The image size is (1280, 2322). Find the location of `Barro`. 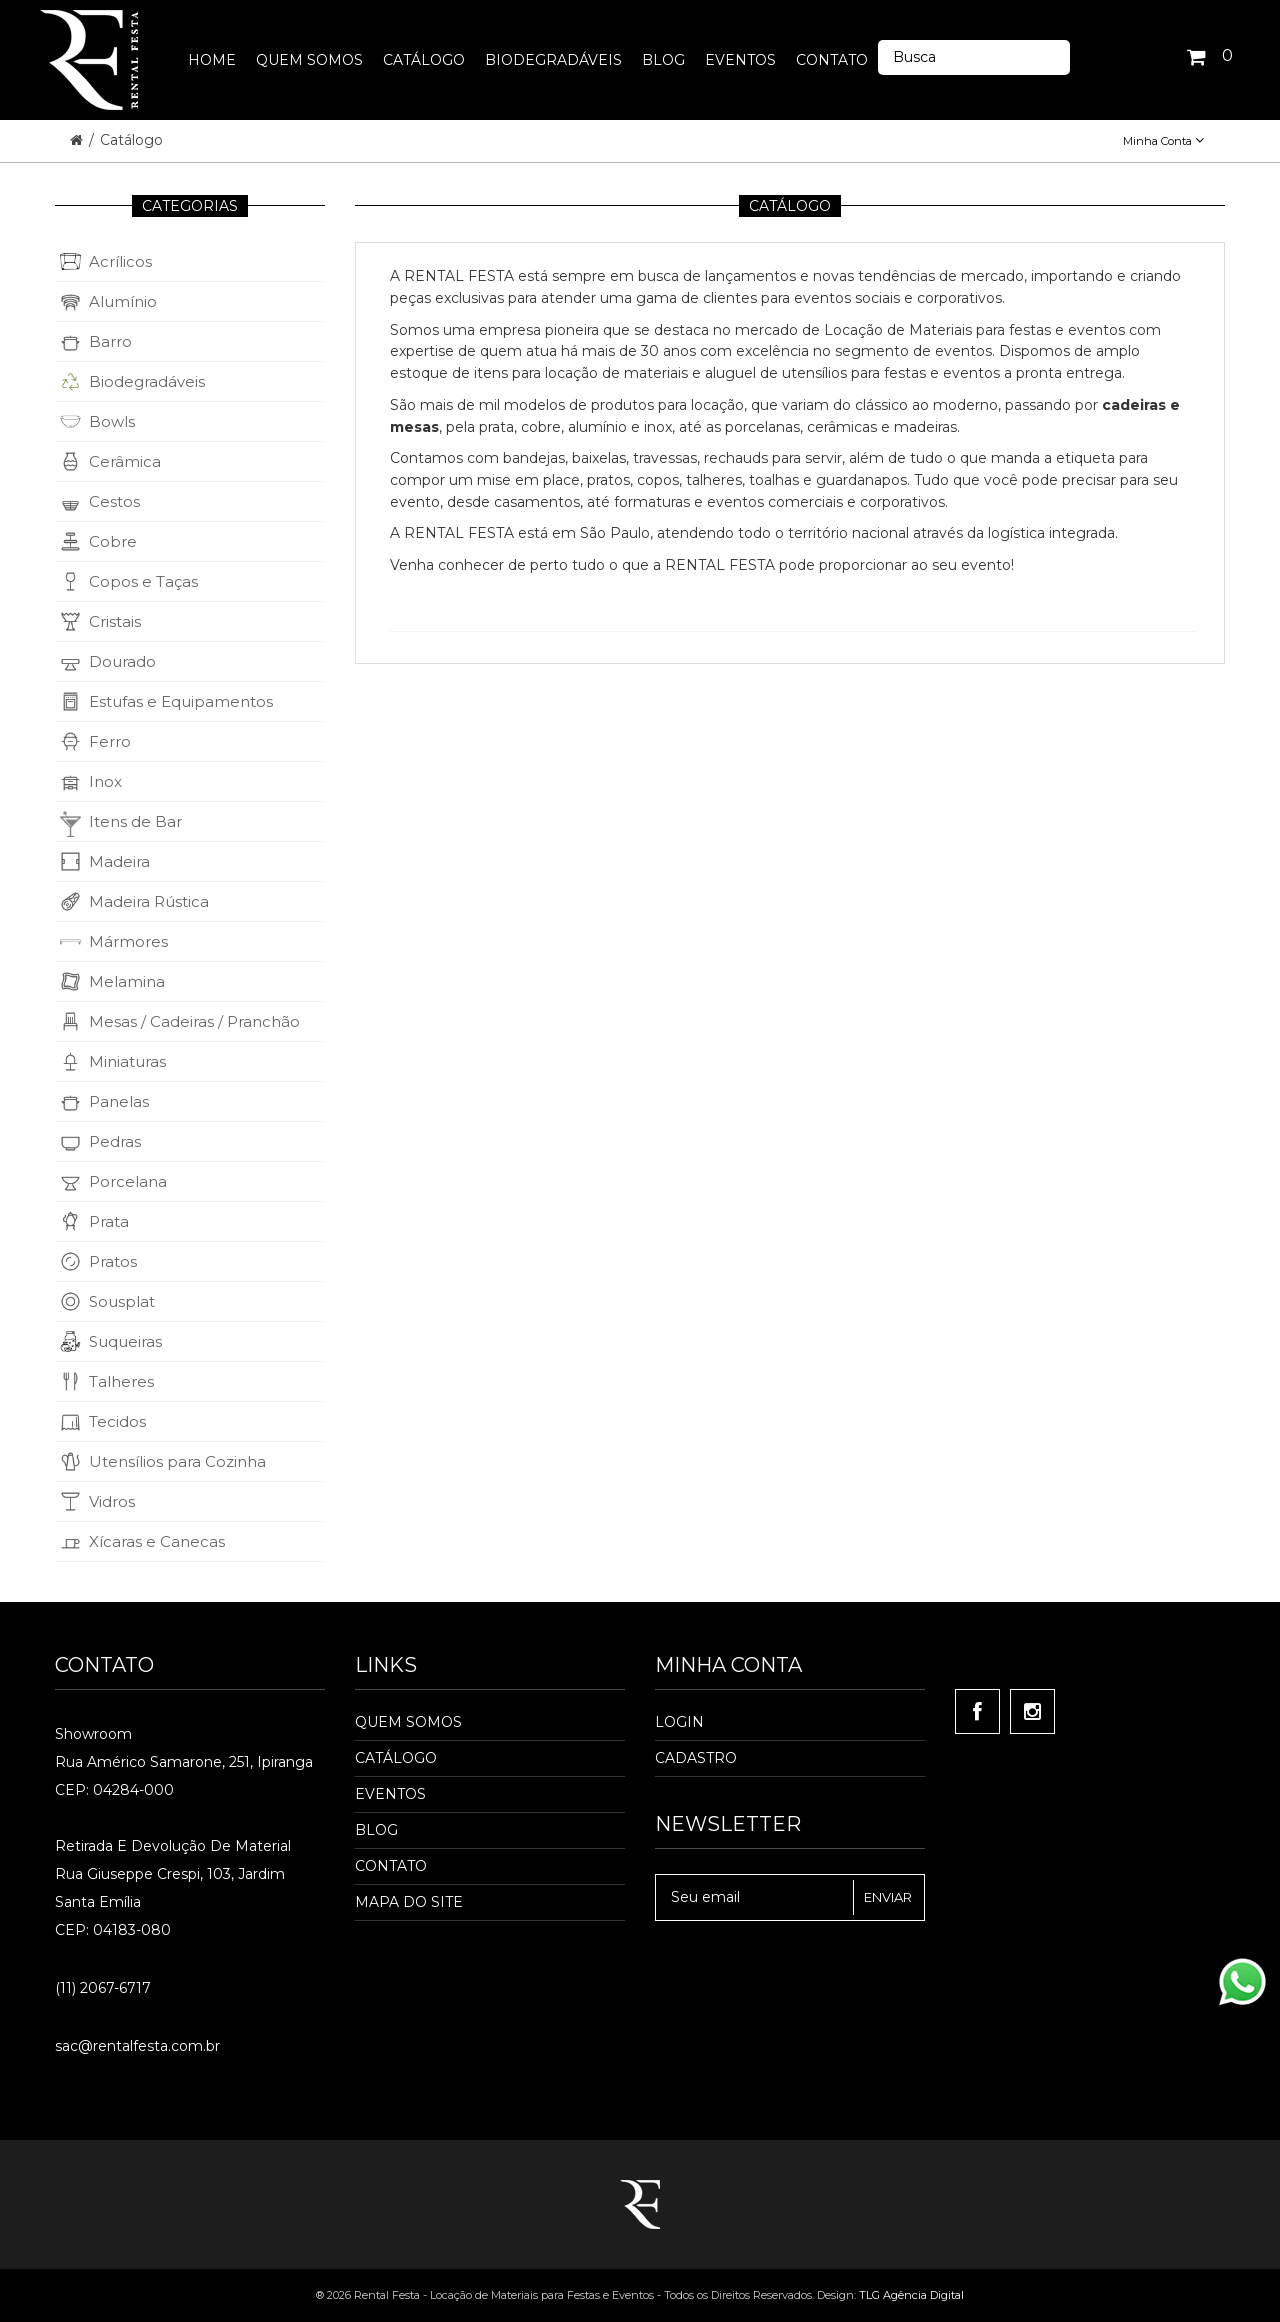

Barro is located at coordinates (110, 341).